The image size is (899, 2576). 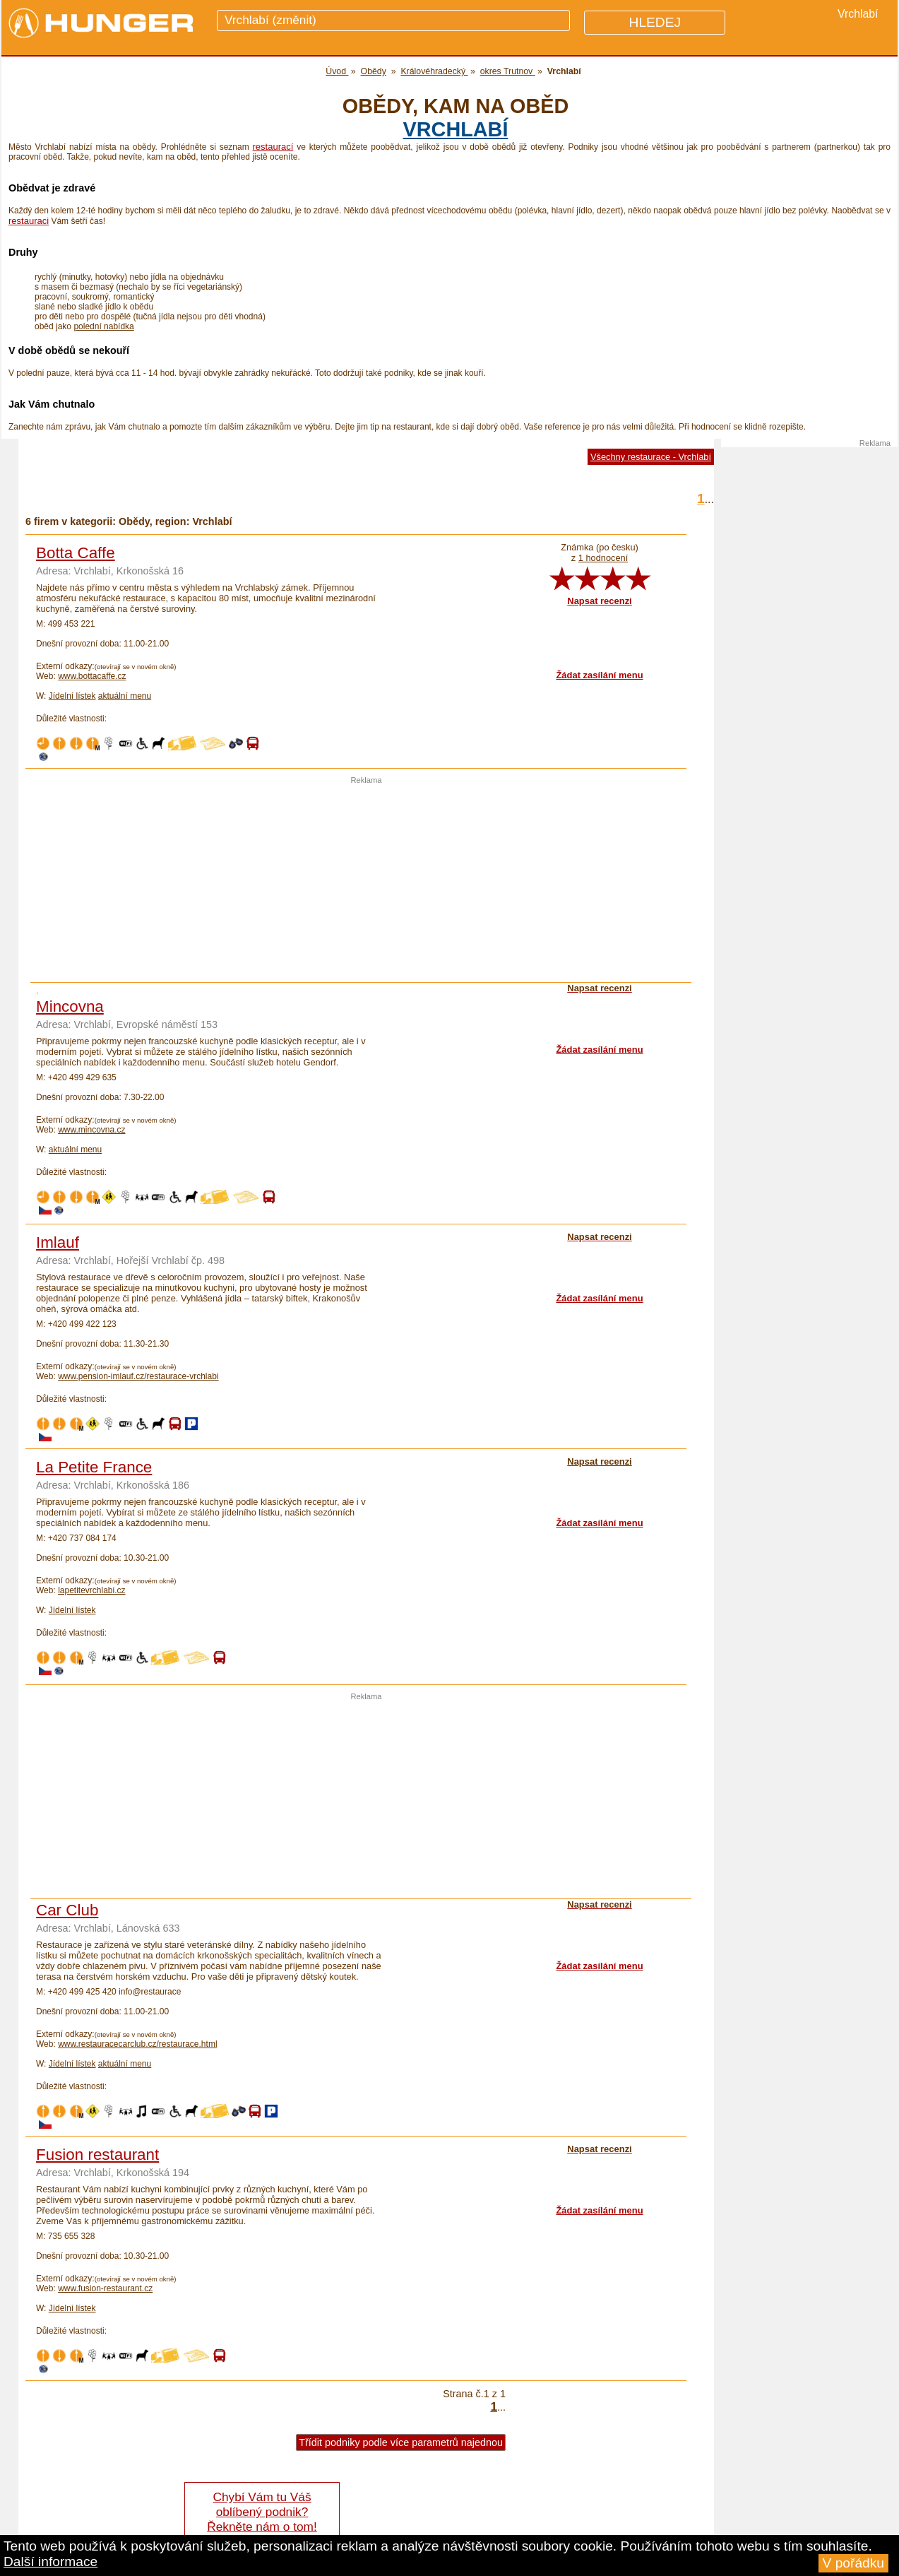 What do you see at coordinates (91, 1130) in the screenshot?
I see `www.mincovna.cz` at bounding box center [91, 1130].